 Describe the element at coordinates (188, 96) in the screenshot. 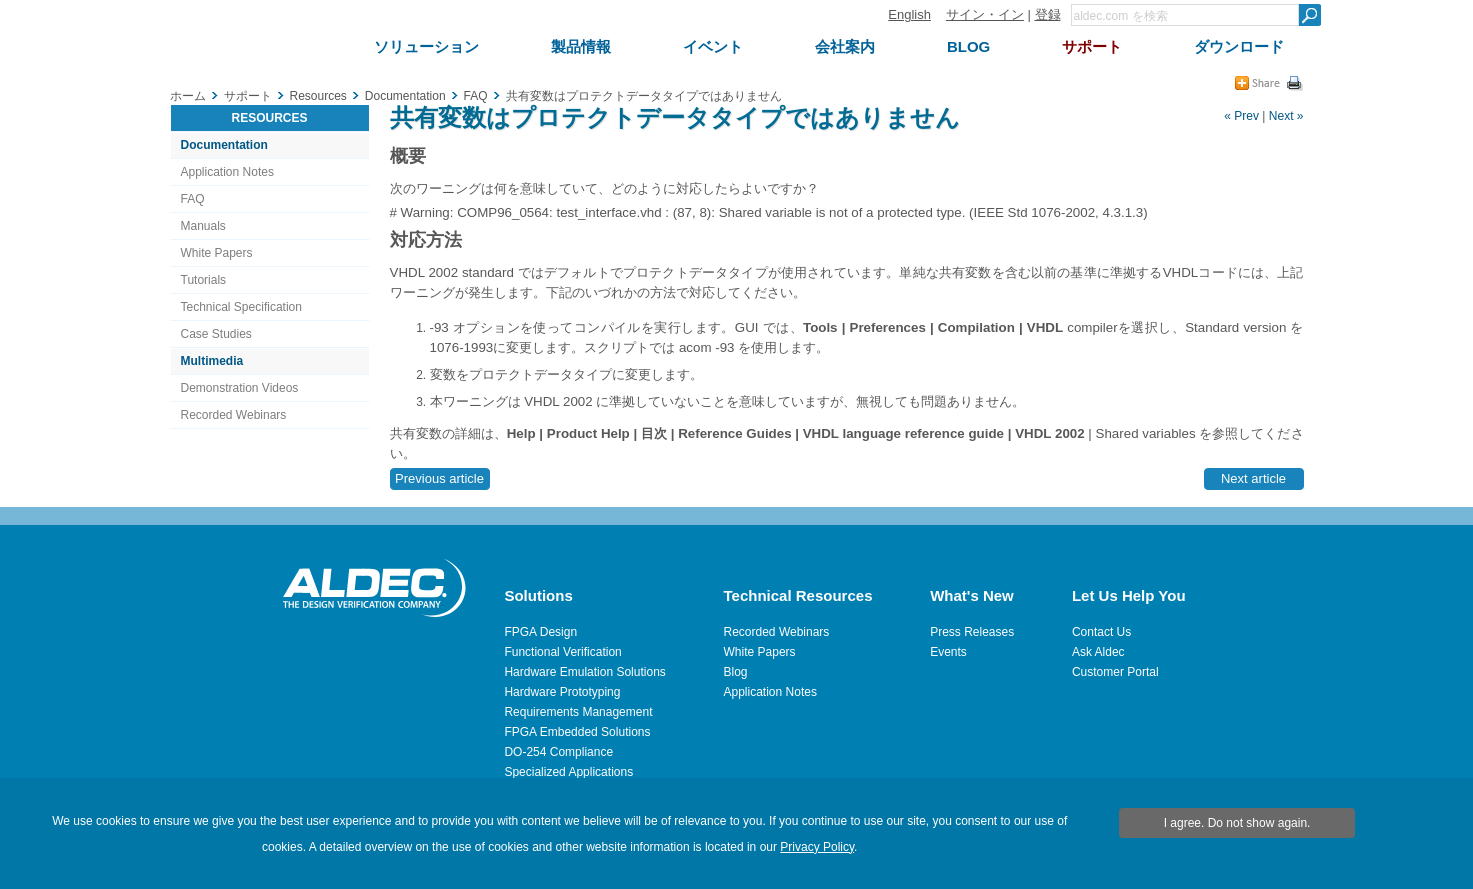

I see `ホーム` at that location.